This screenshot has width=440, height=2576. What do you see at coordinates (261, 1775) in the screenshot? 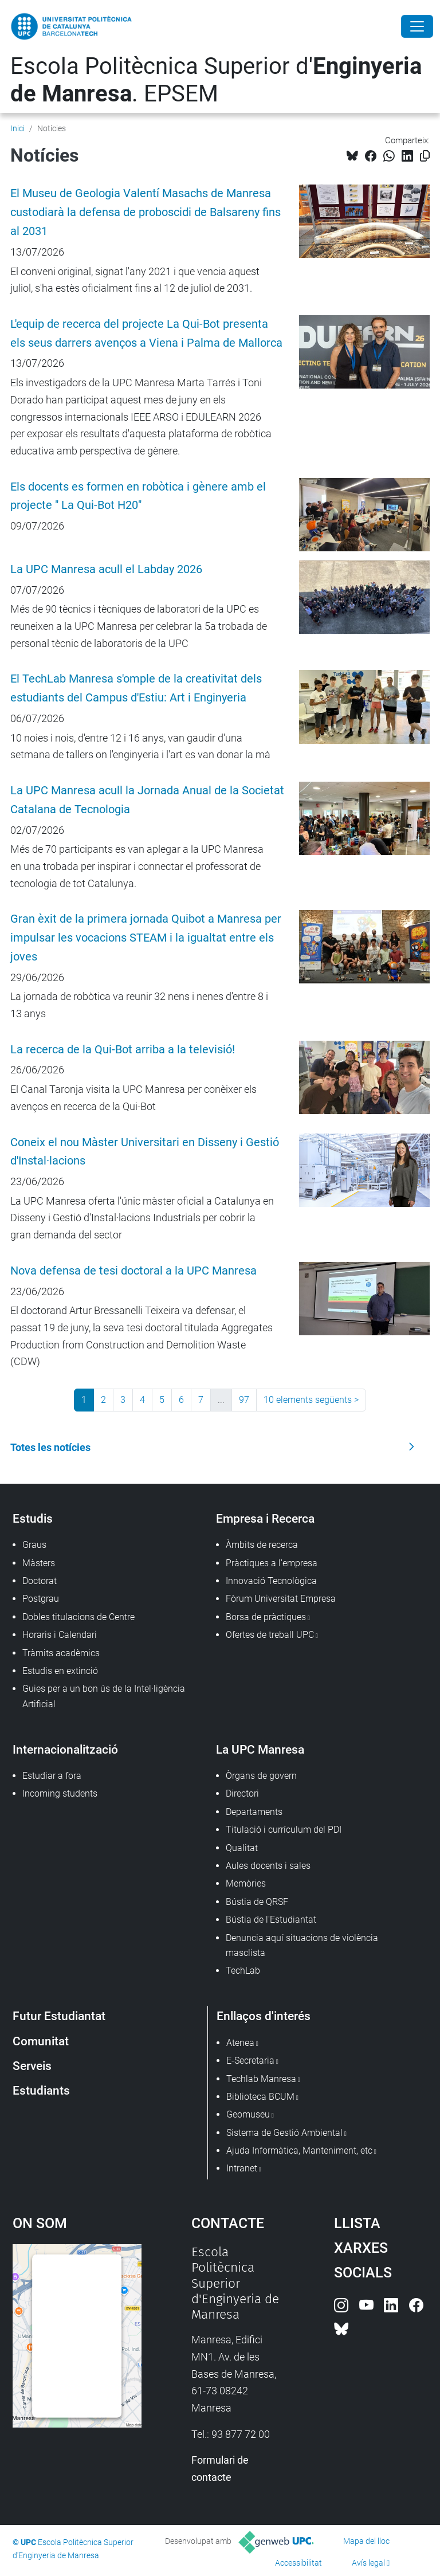
I see `Òrgans de govern` at bounding box center [261, 1775].